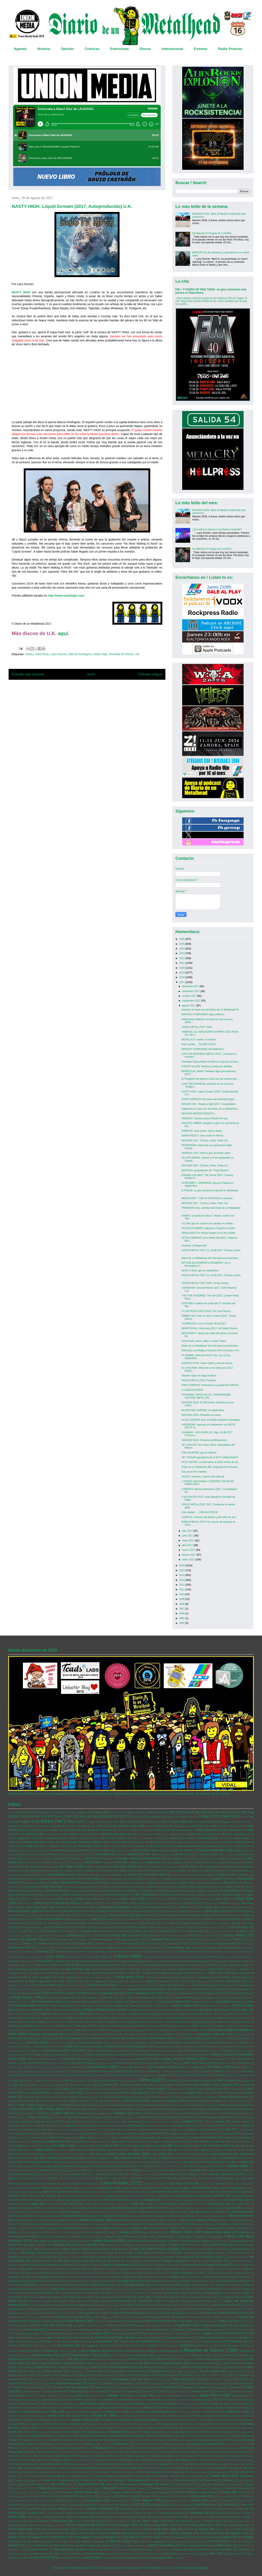 The width and height of the screenshot is (262, 2576). What do you see at coordinates (26, 2092) in the screenshot?
I see `Grima` at bounding box center [26, 2092].